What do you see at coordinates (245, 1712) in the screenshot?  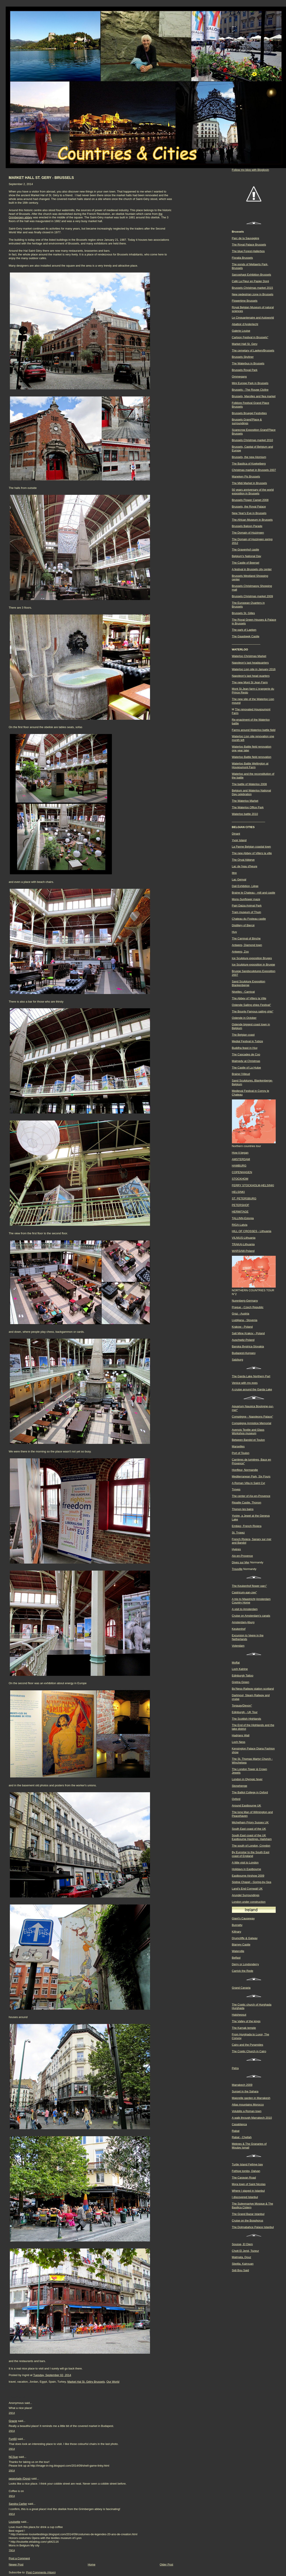 I see `Edinburgh - UK Tour` at bounding box center [245, 1712].